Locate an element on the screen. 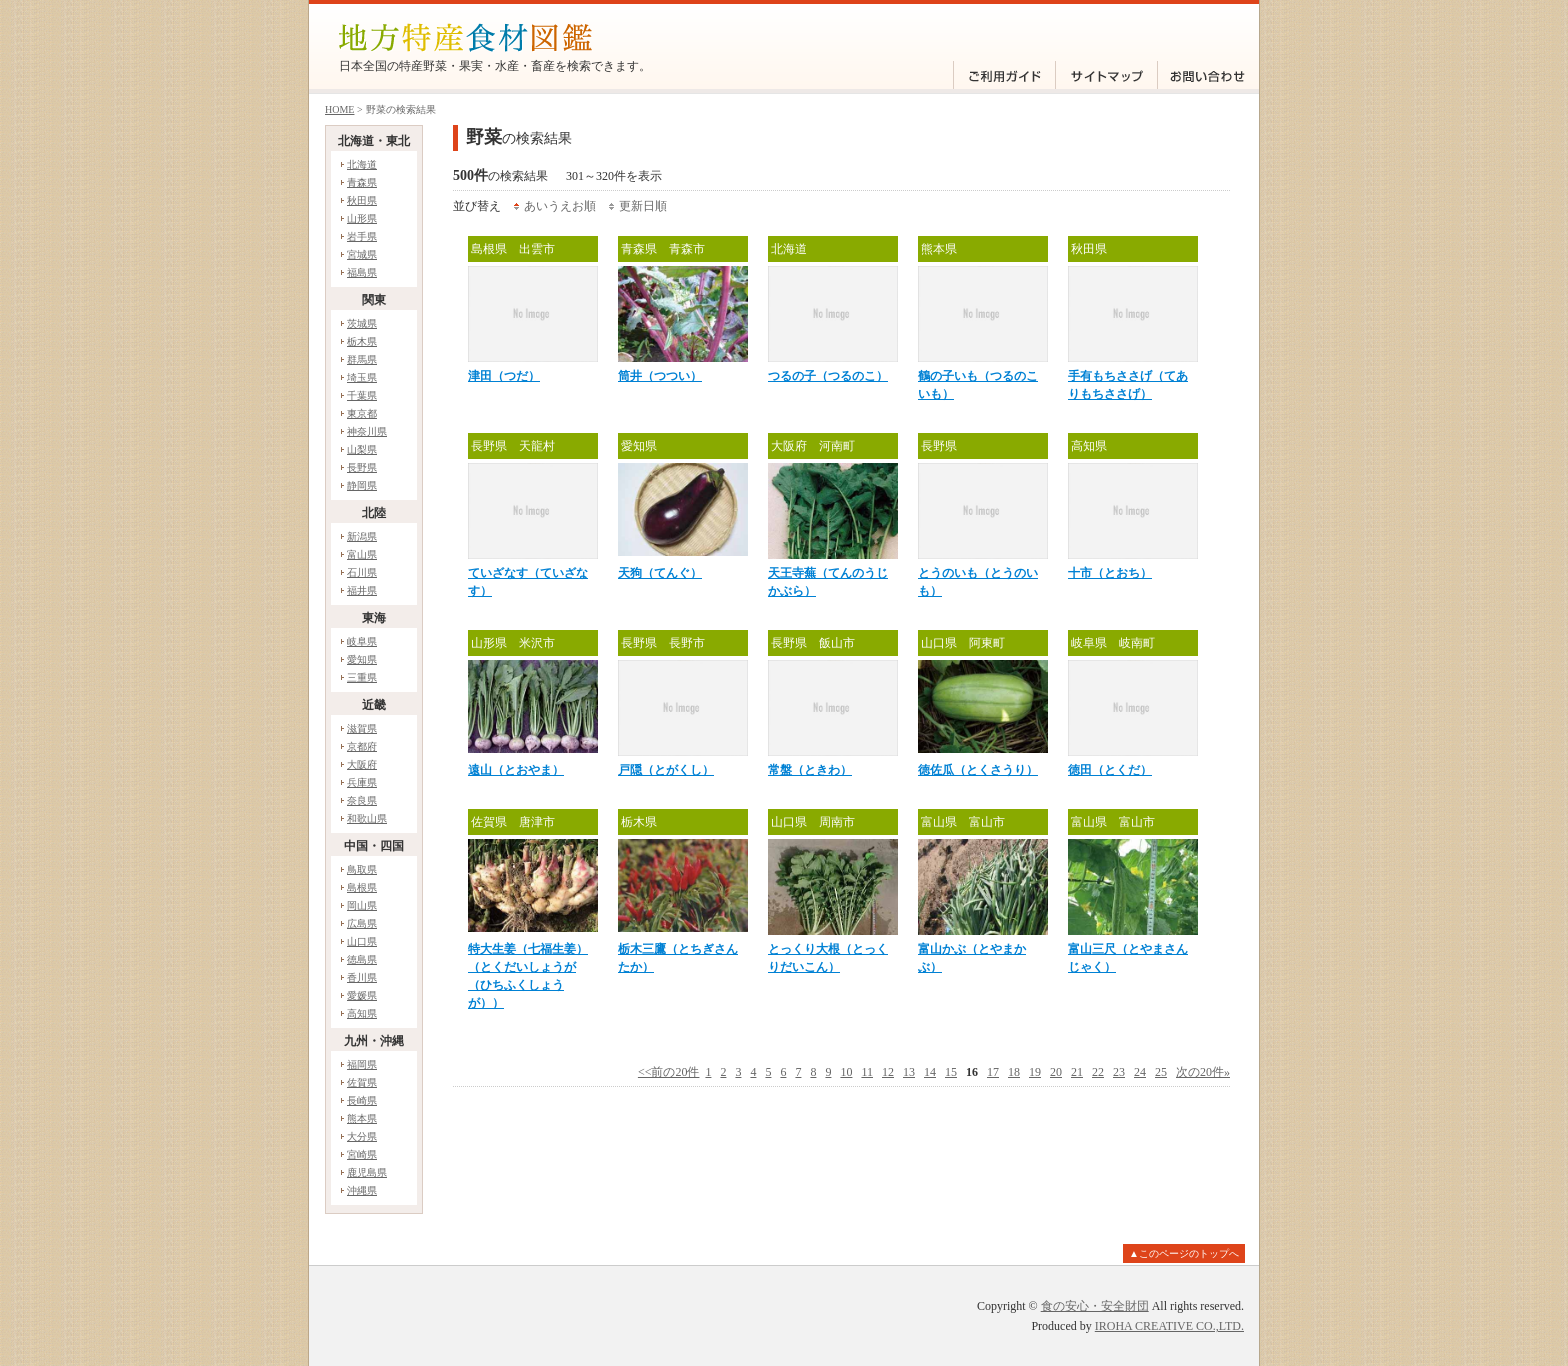 The height and width of the screenshot is (1366, 1568). 常盤（ときわ） is located at coordinates (810, 770).